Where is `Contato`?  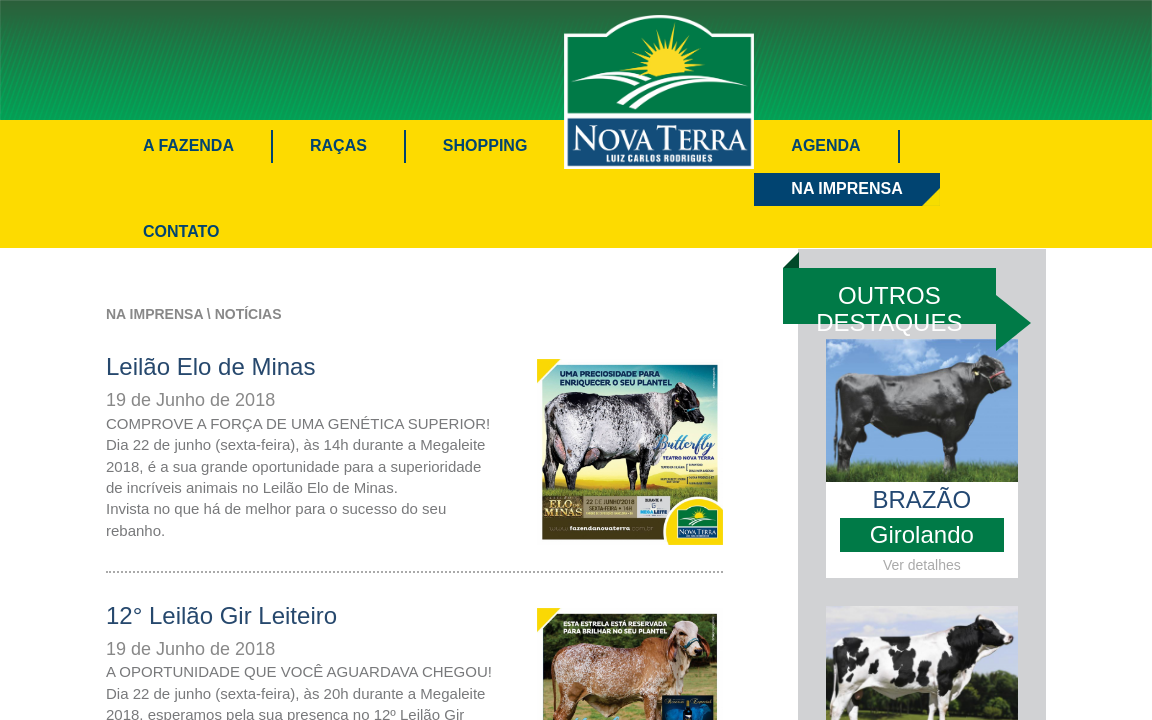
Contato is located at coordinates (181, 231).